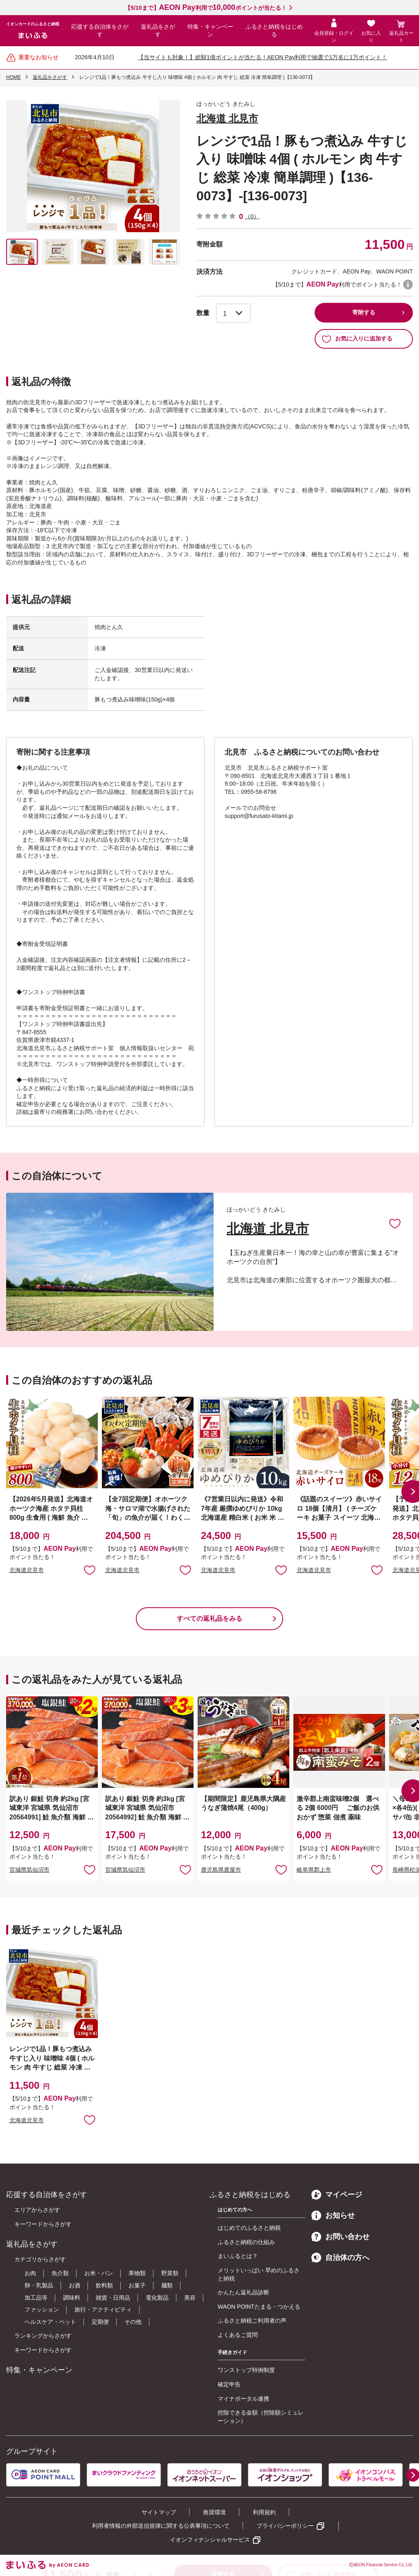 This screenshot has width=419, height=2576. Describe the element at coordinates (103, 2309) in the screenshot. I see `旅行・アクティビティ` at that location.